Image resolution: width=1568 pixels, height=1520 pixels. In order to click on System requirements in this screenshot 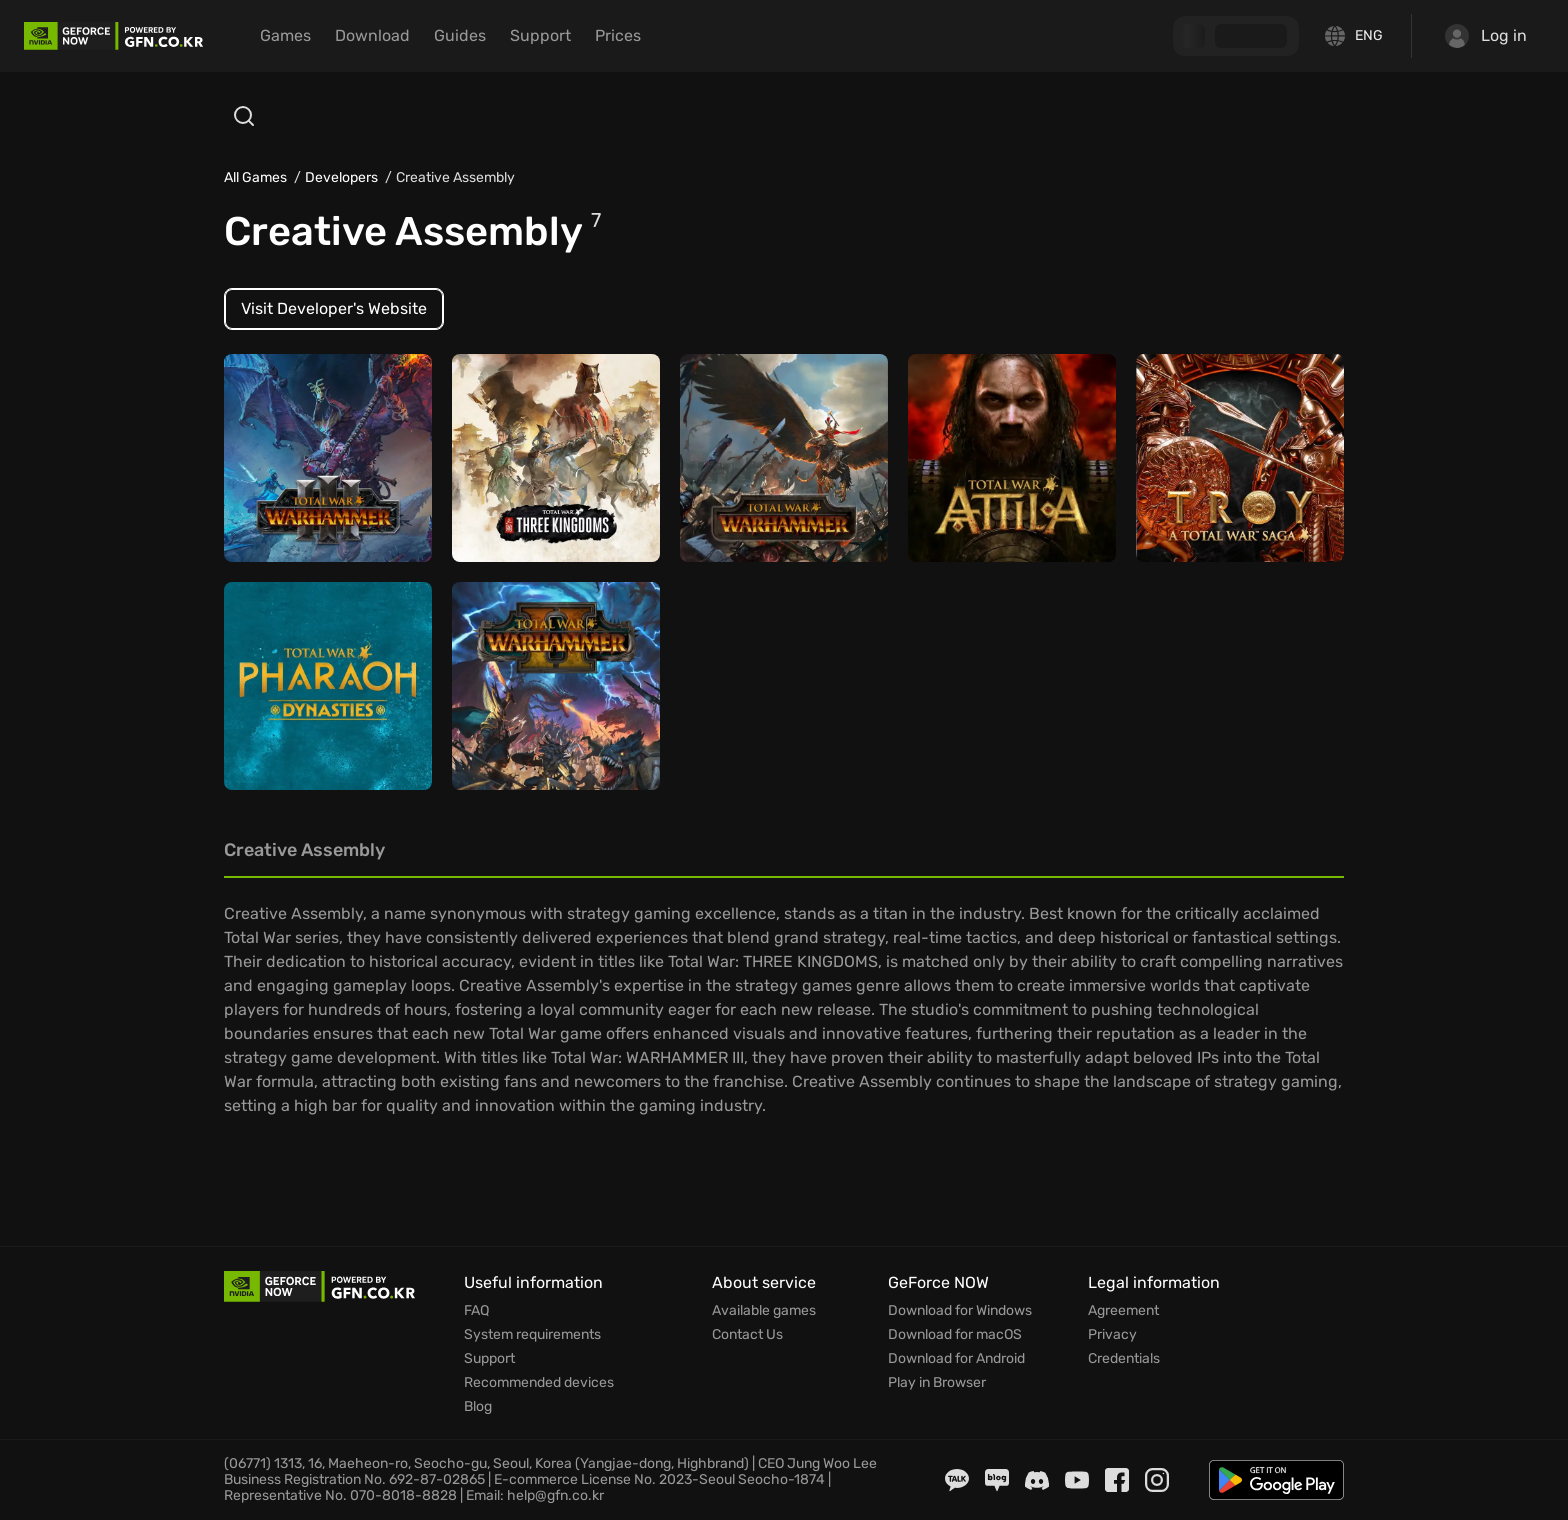, I will do `click(532, 1335)`.